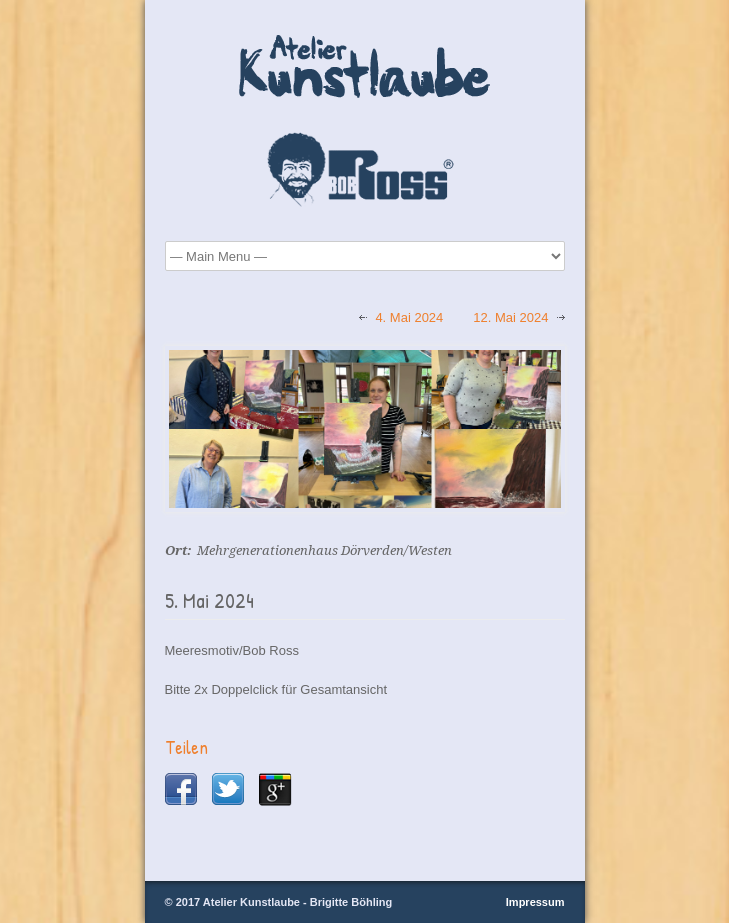 Image resolution: width=729 pixels, height=923 pixels. Describe the element at coordinates (365, 256) in the screenshot. I see `Startseite Über Mich Bob Ross® Maltechnik Malkurse Kursbilder Galerie Termine Kontakt` at that location.